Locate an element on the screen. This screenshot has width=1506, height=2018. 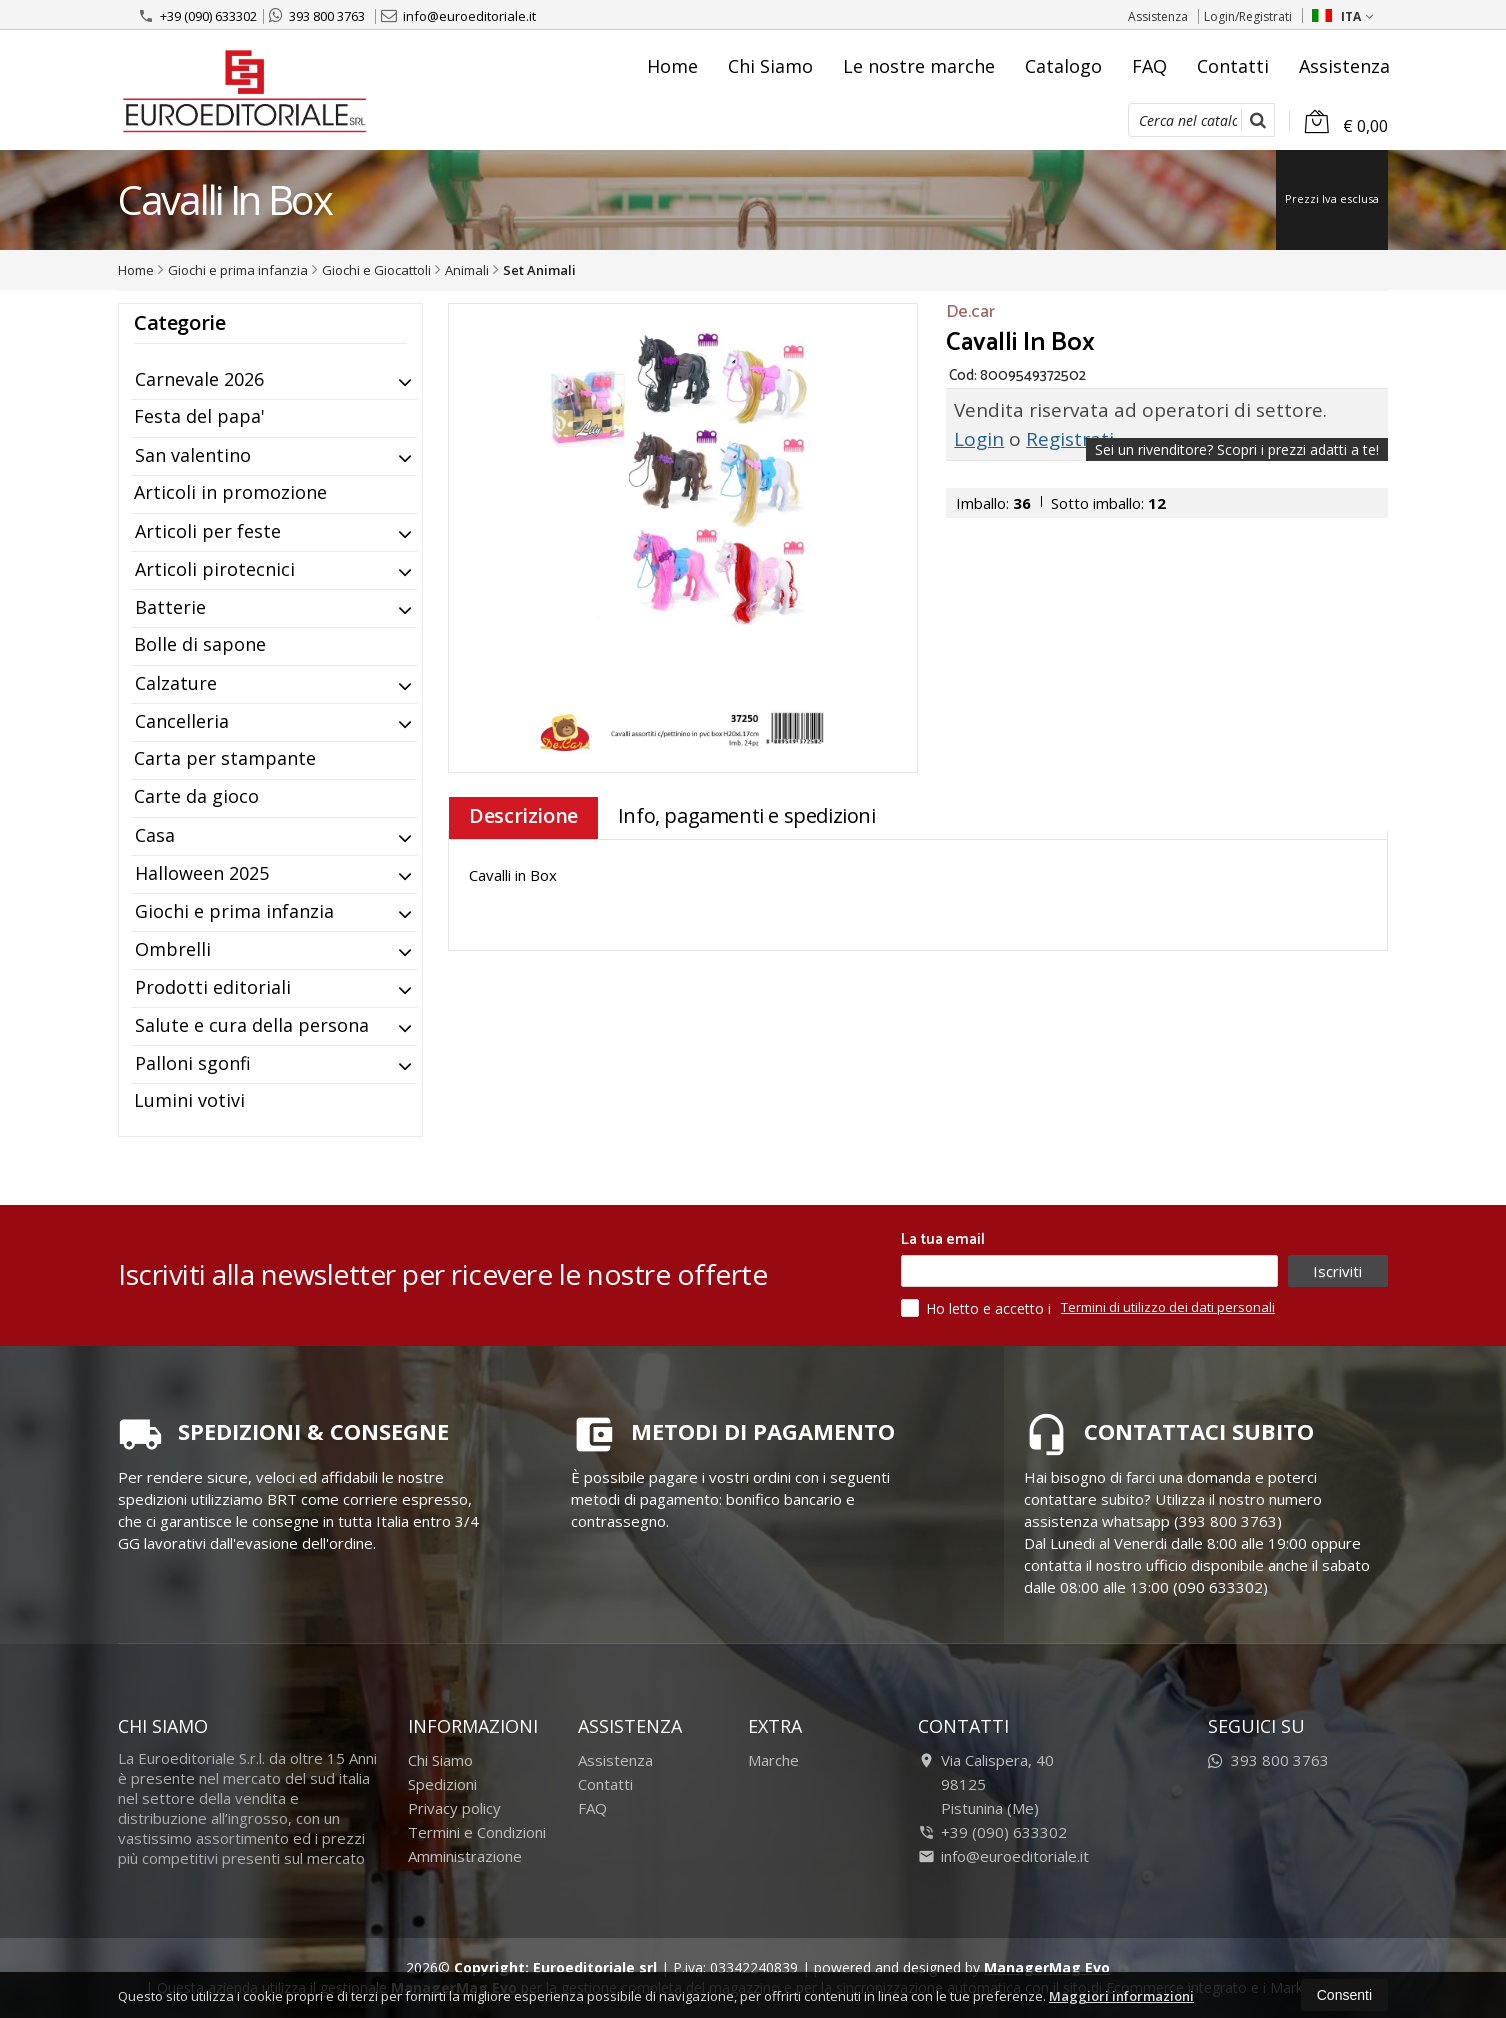
Termini di utilizzo dei dati personali is located at coordinates (1168, 1307).